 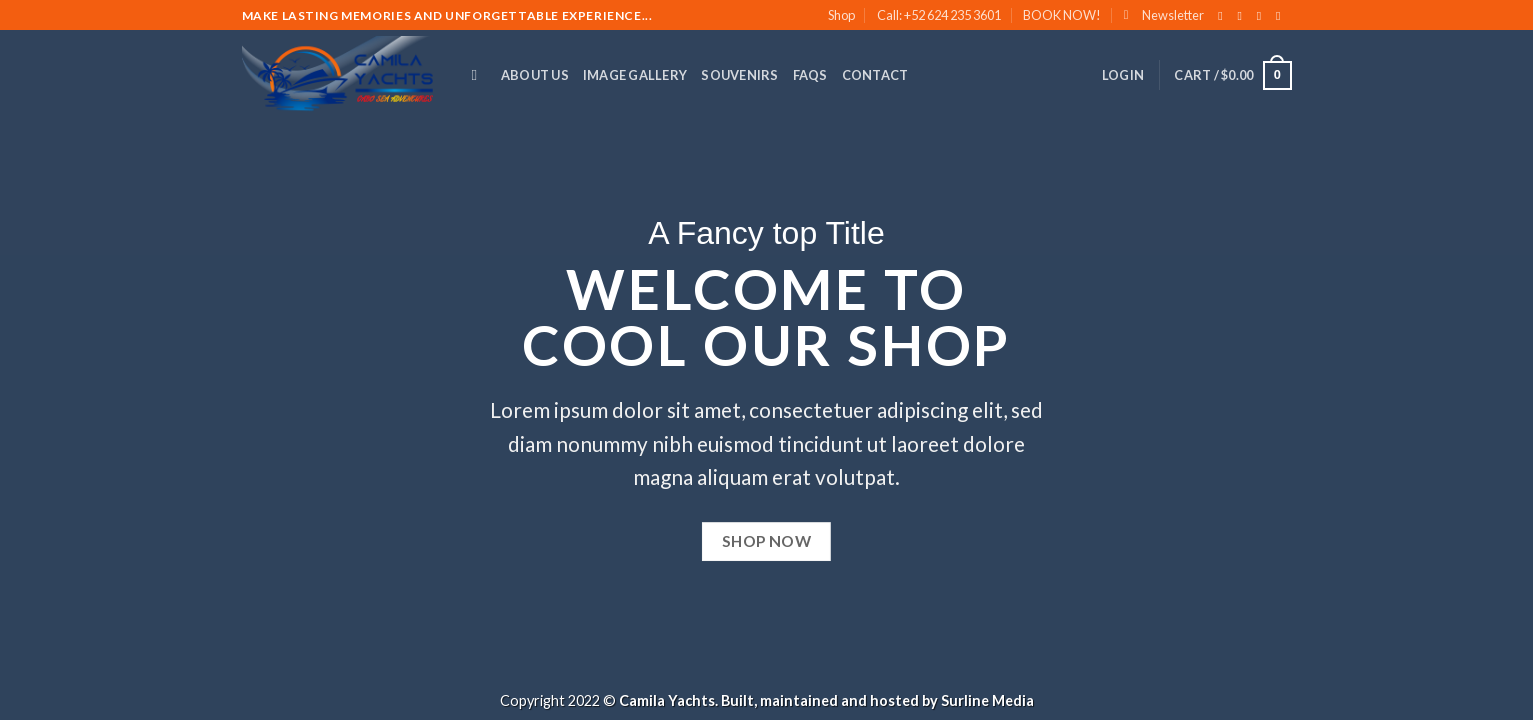 I want to click on Shop, so click(x=841, y=15).